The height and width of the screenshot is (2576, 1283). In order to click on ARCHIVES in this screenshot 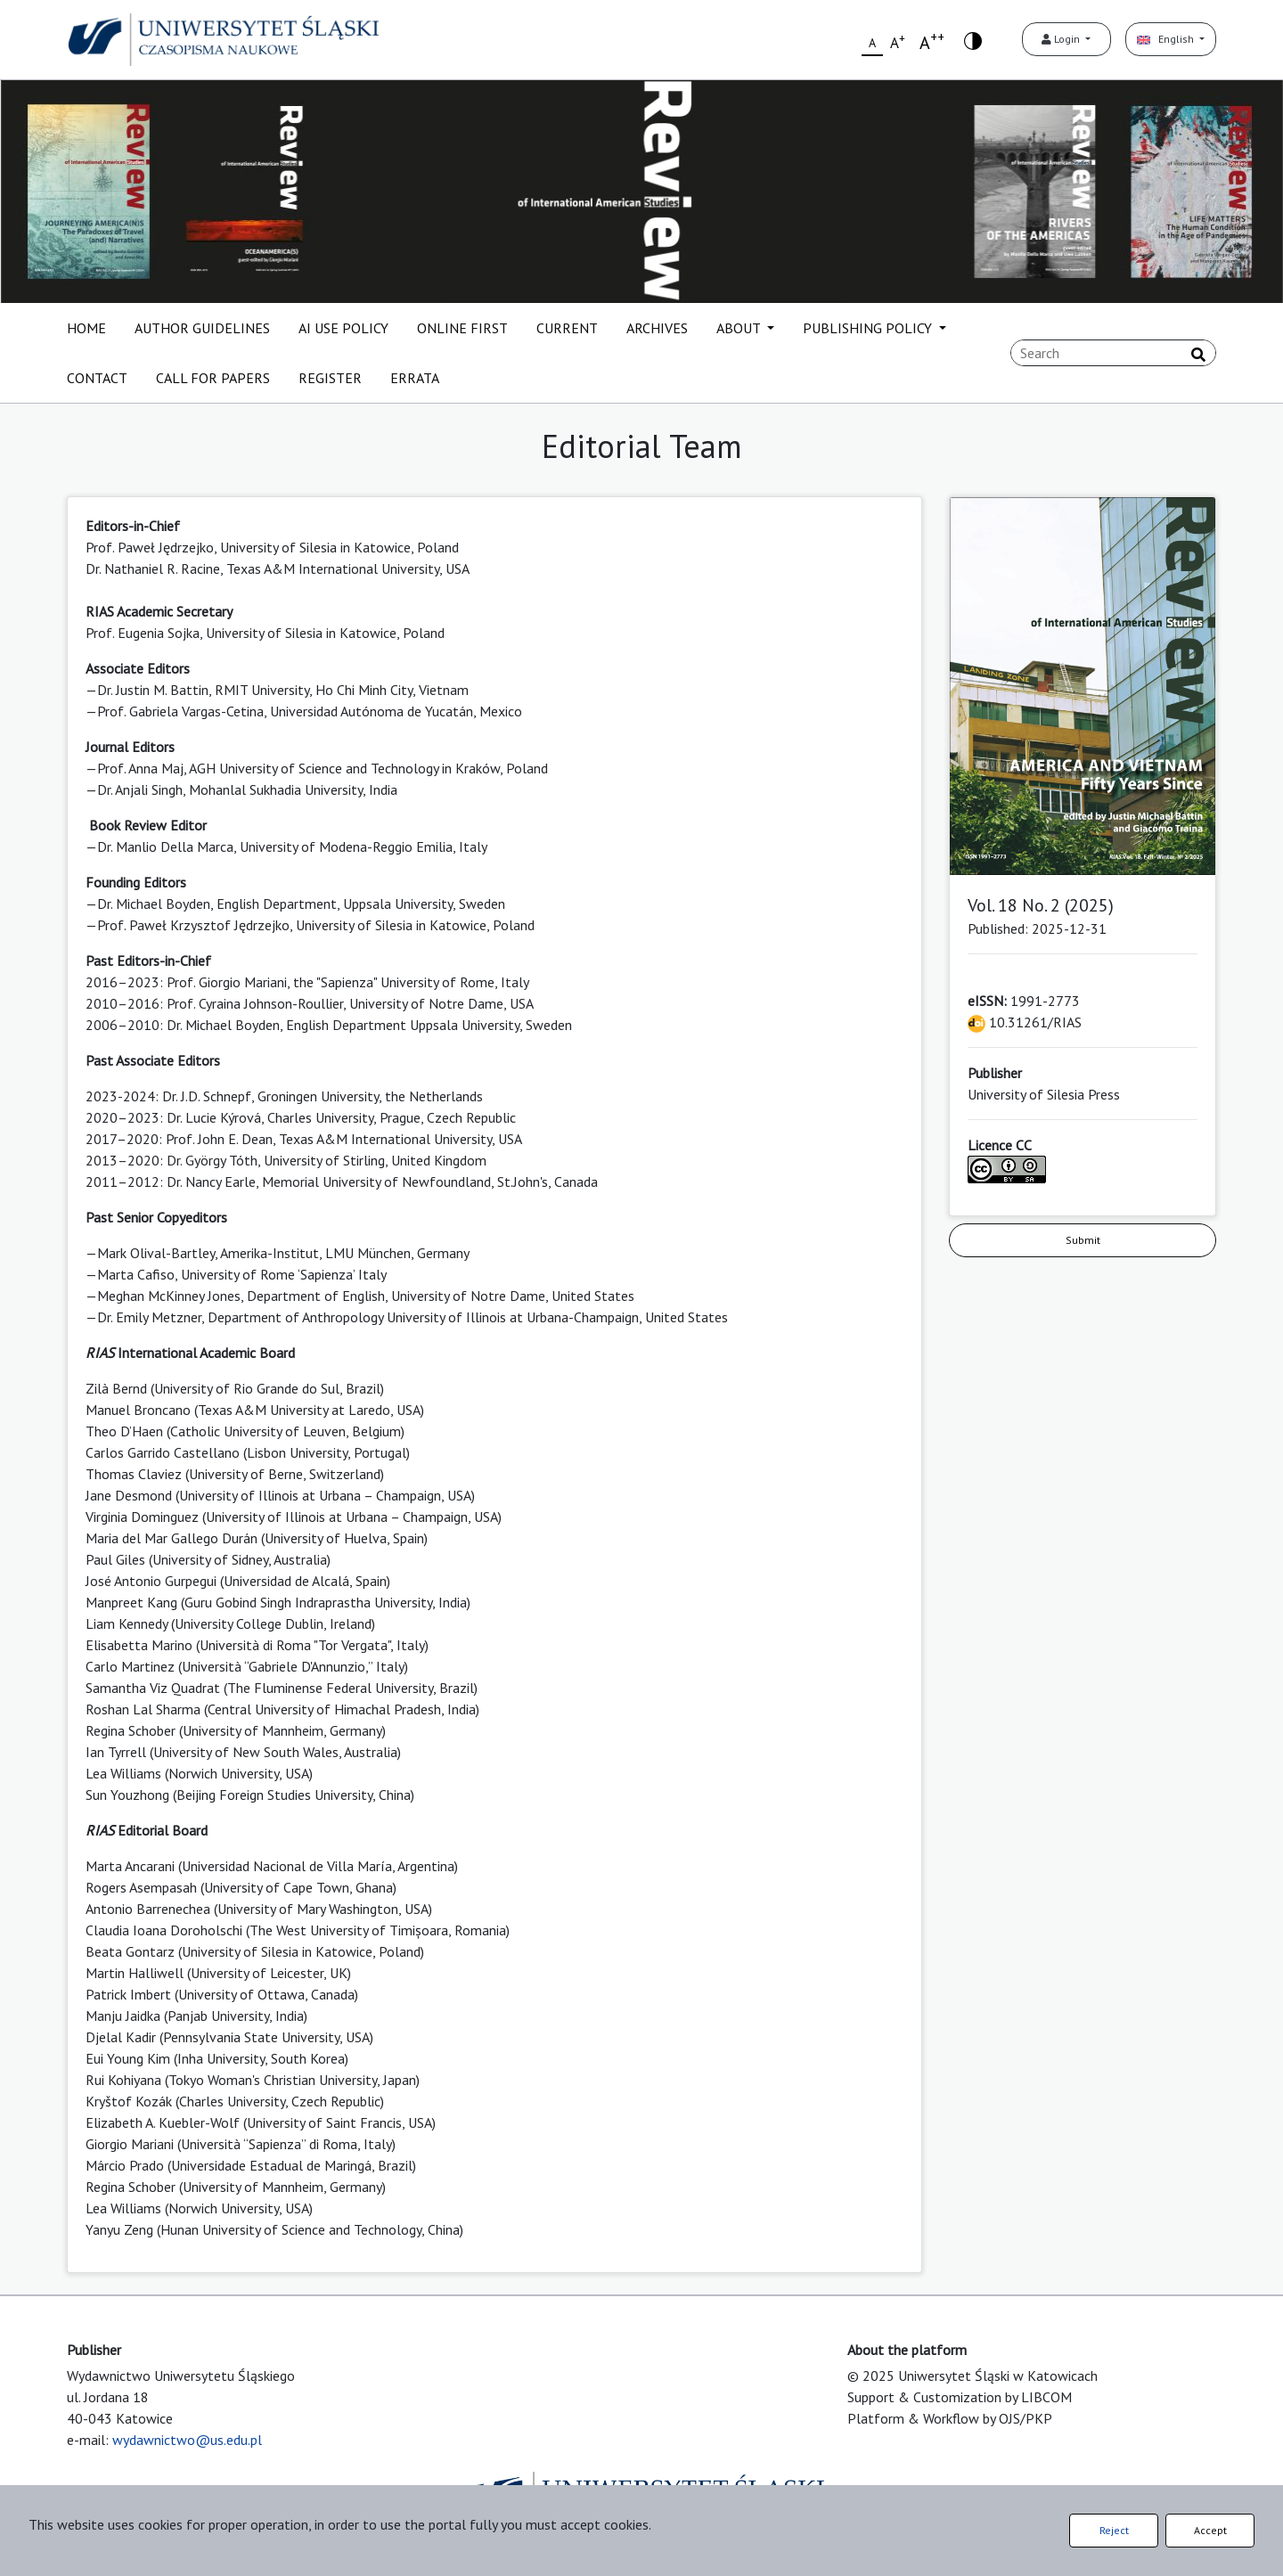, I will do `click(657, 328)`.